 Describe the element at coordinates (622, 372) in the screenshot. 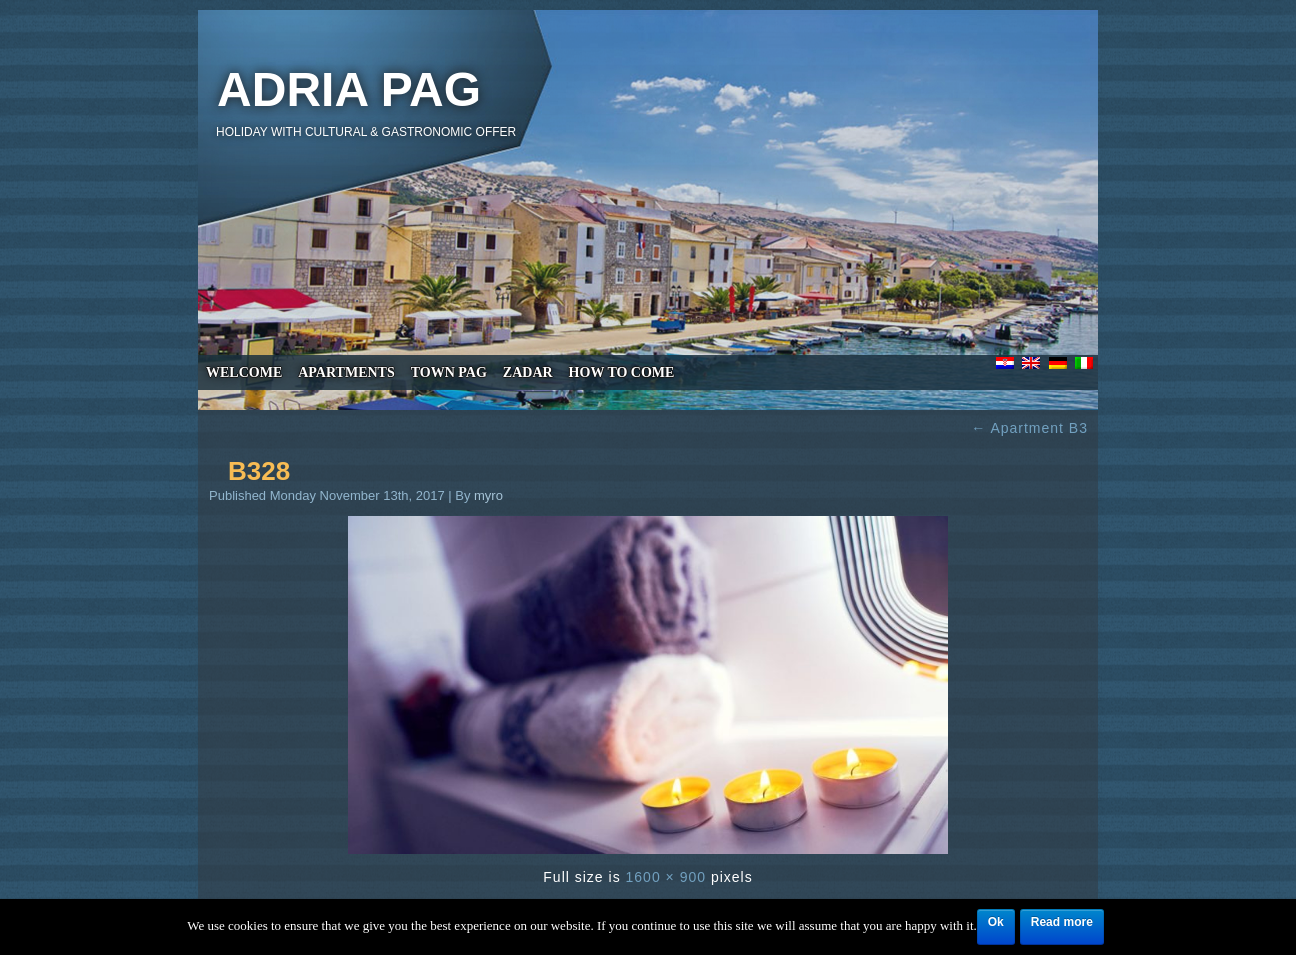

I see `How to come` at that location.